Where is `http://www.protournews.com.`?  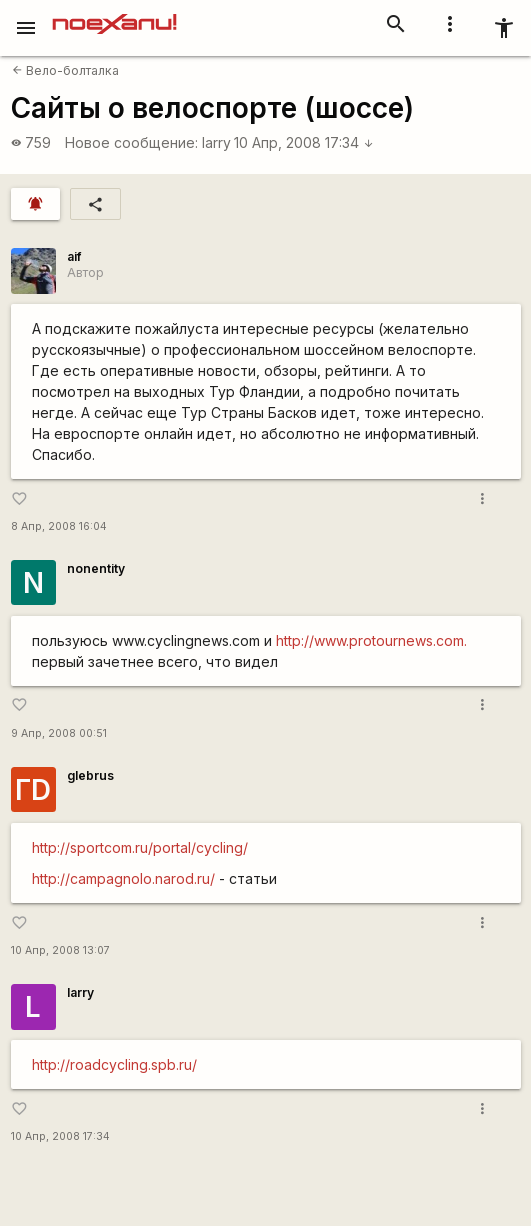
http://www.protournews.com. is located at coordinates (371, 640).